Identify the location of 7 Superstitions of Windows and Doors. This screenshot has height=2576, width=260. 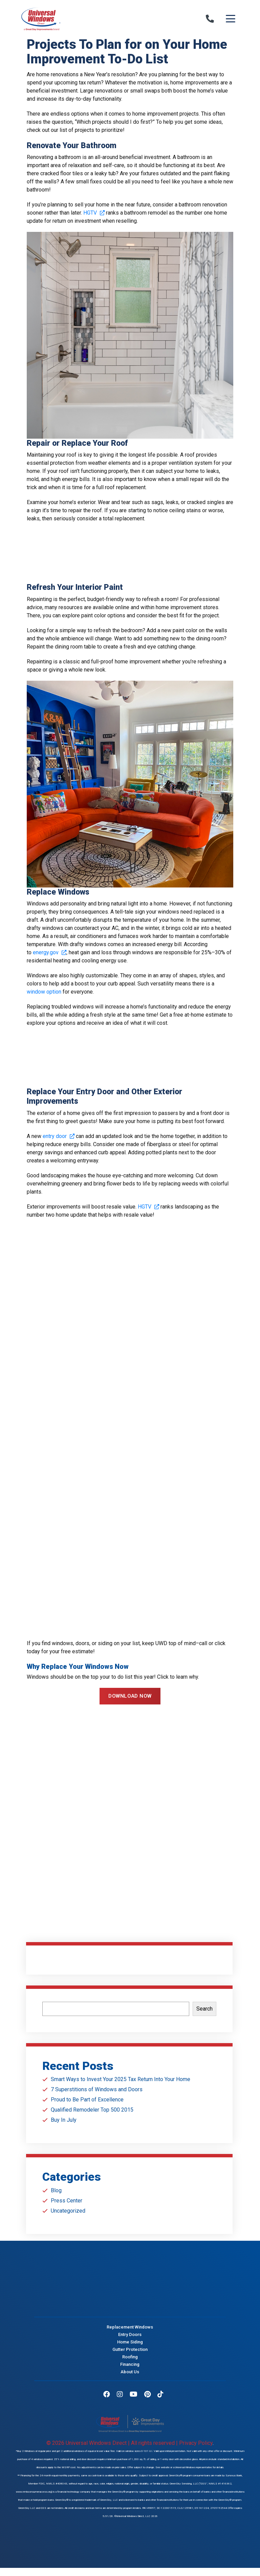
(97, 2089).